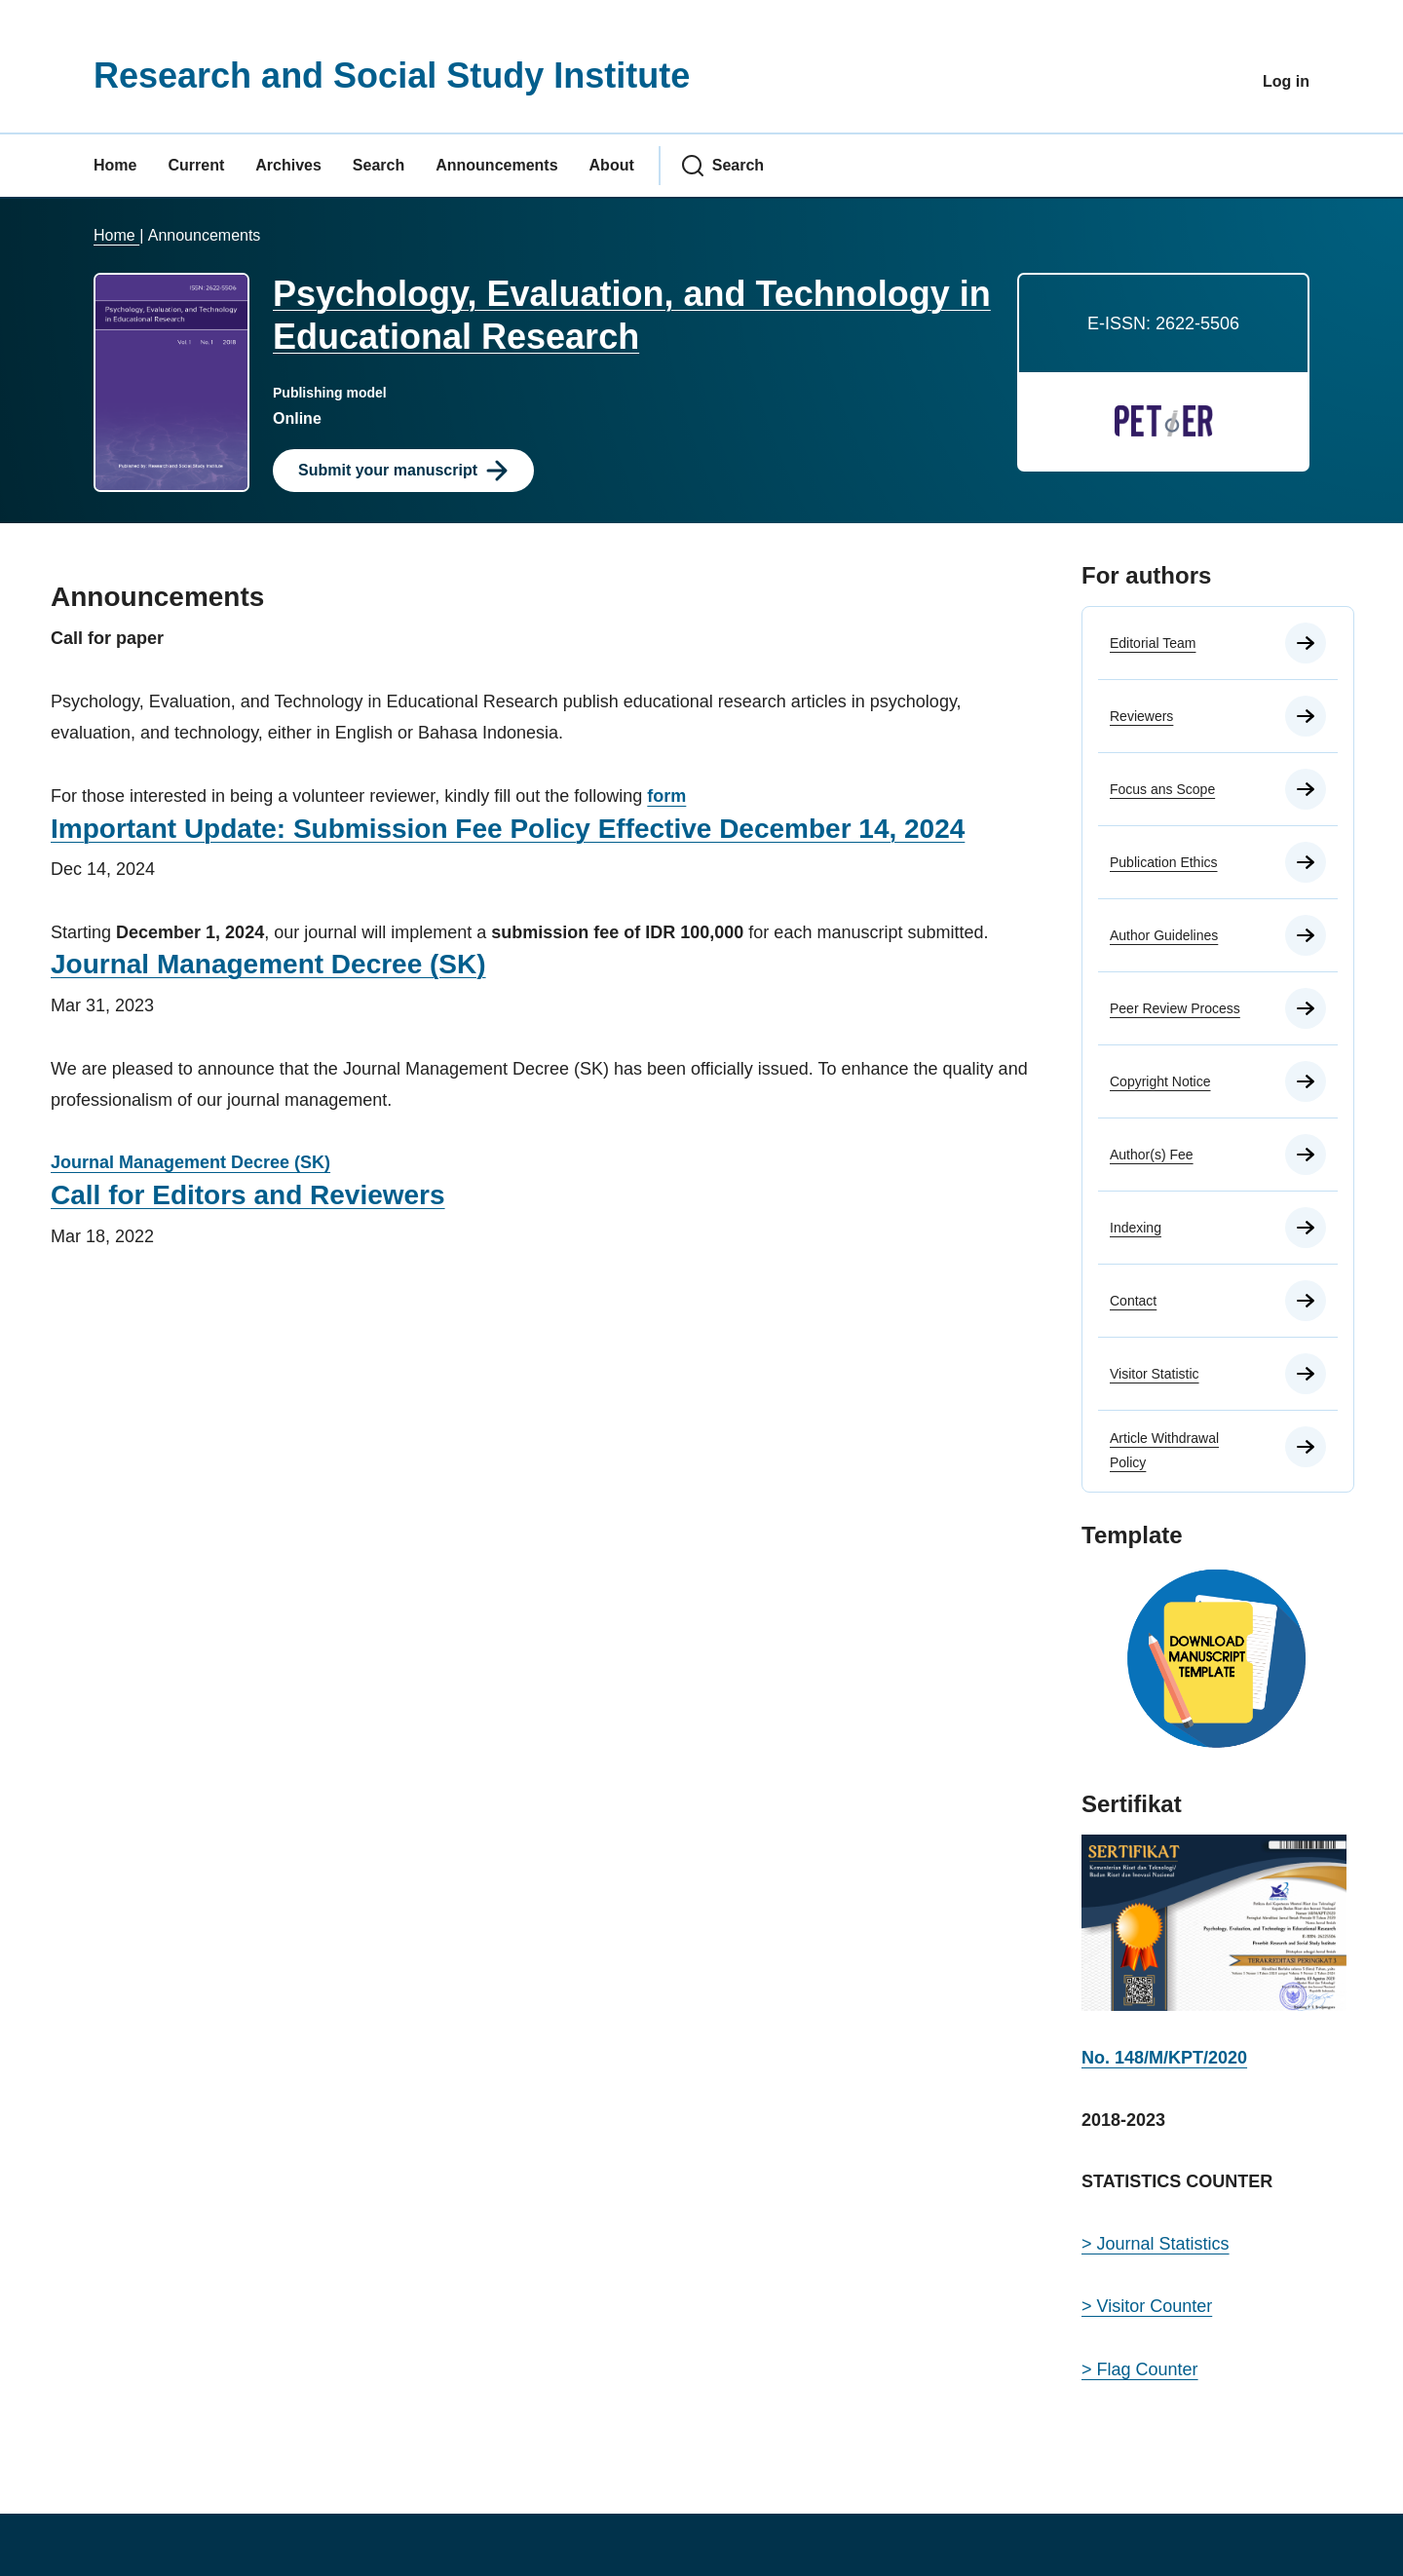 This screenshot has width=1403, height=2576. What do you see at coordinates (508, 829) in the screenshot?
I see `Important Update: Submission Fee Policy Effective December 14, 2024` at bounding box center [508, 829].